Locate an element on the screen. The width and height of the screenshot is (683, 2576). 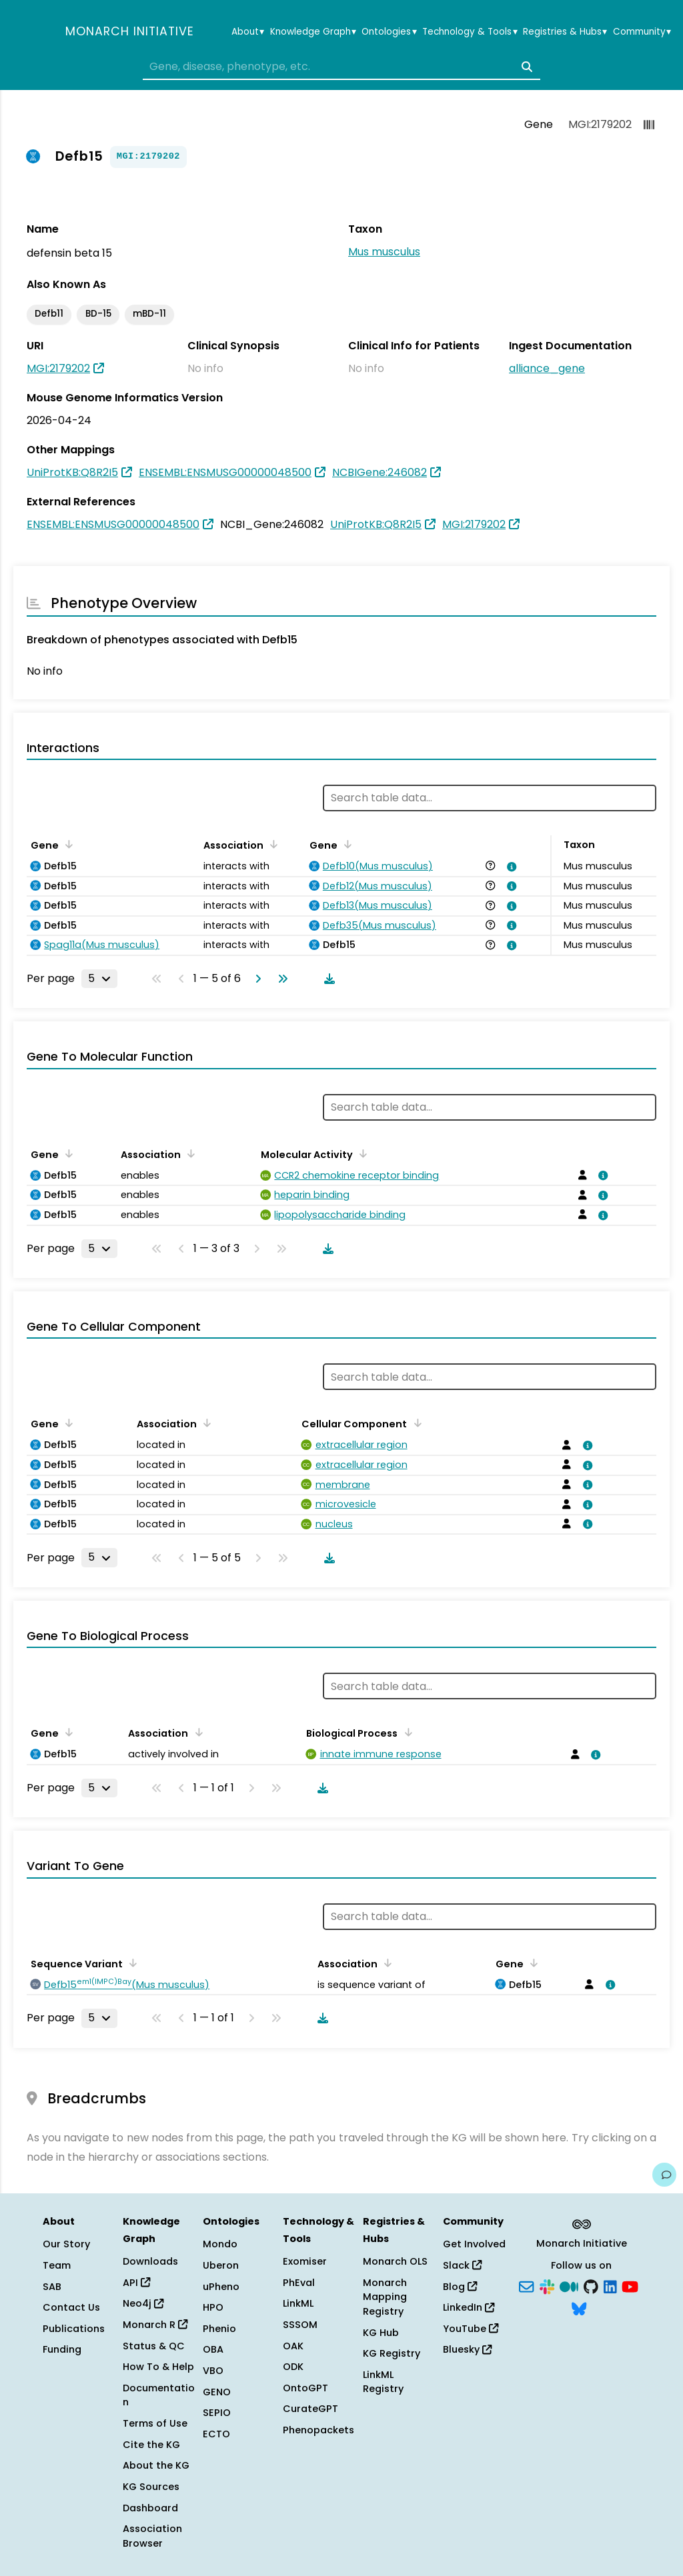
Mondo is located at coordinates (220, 2244).